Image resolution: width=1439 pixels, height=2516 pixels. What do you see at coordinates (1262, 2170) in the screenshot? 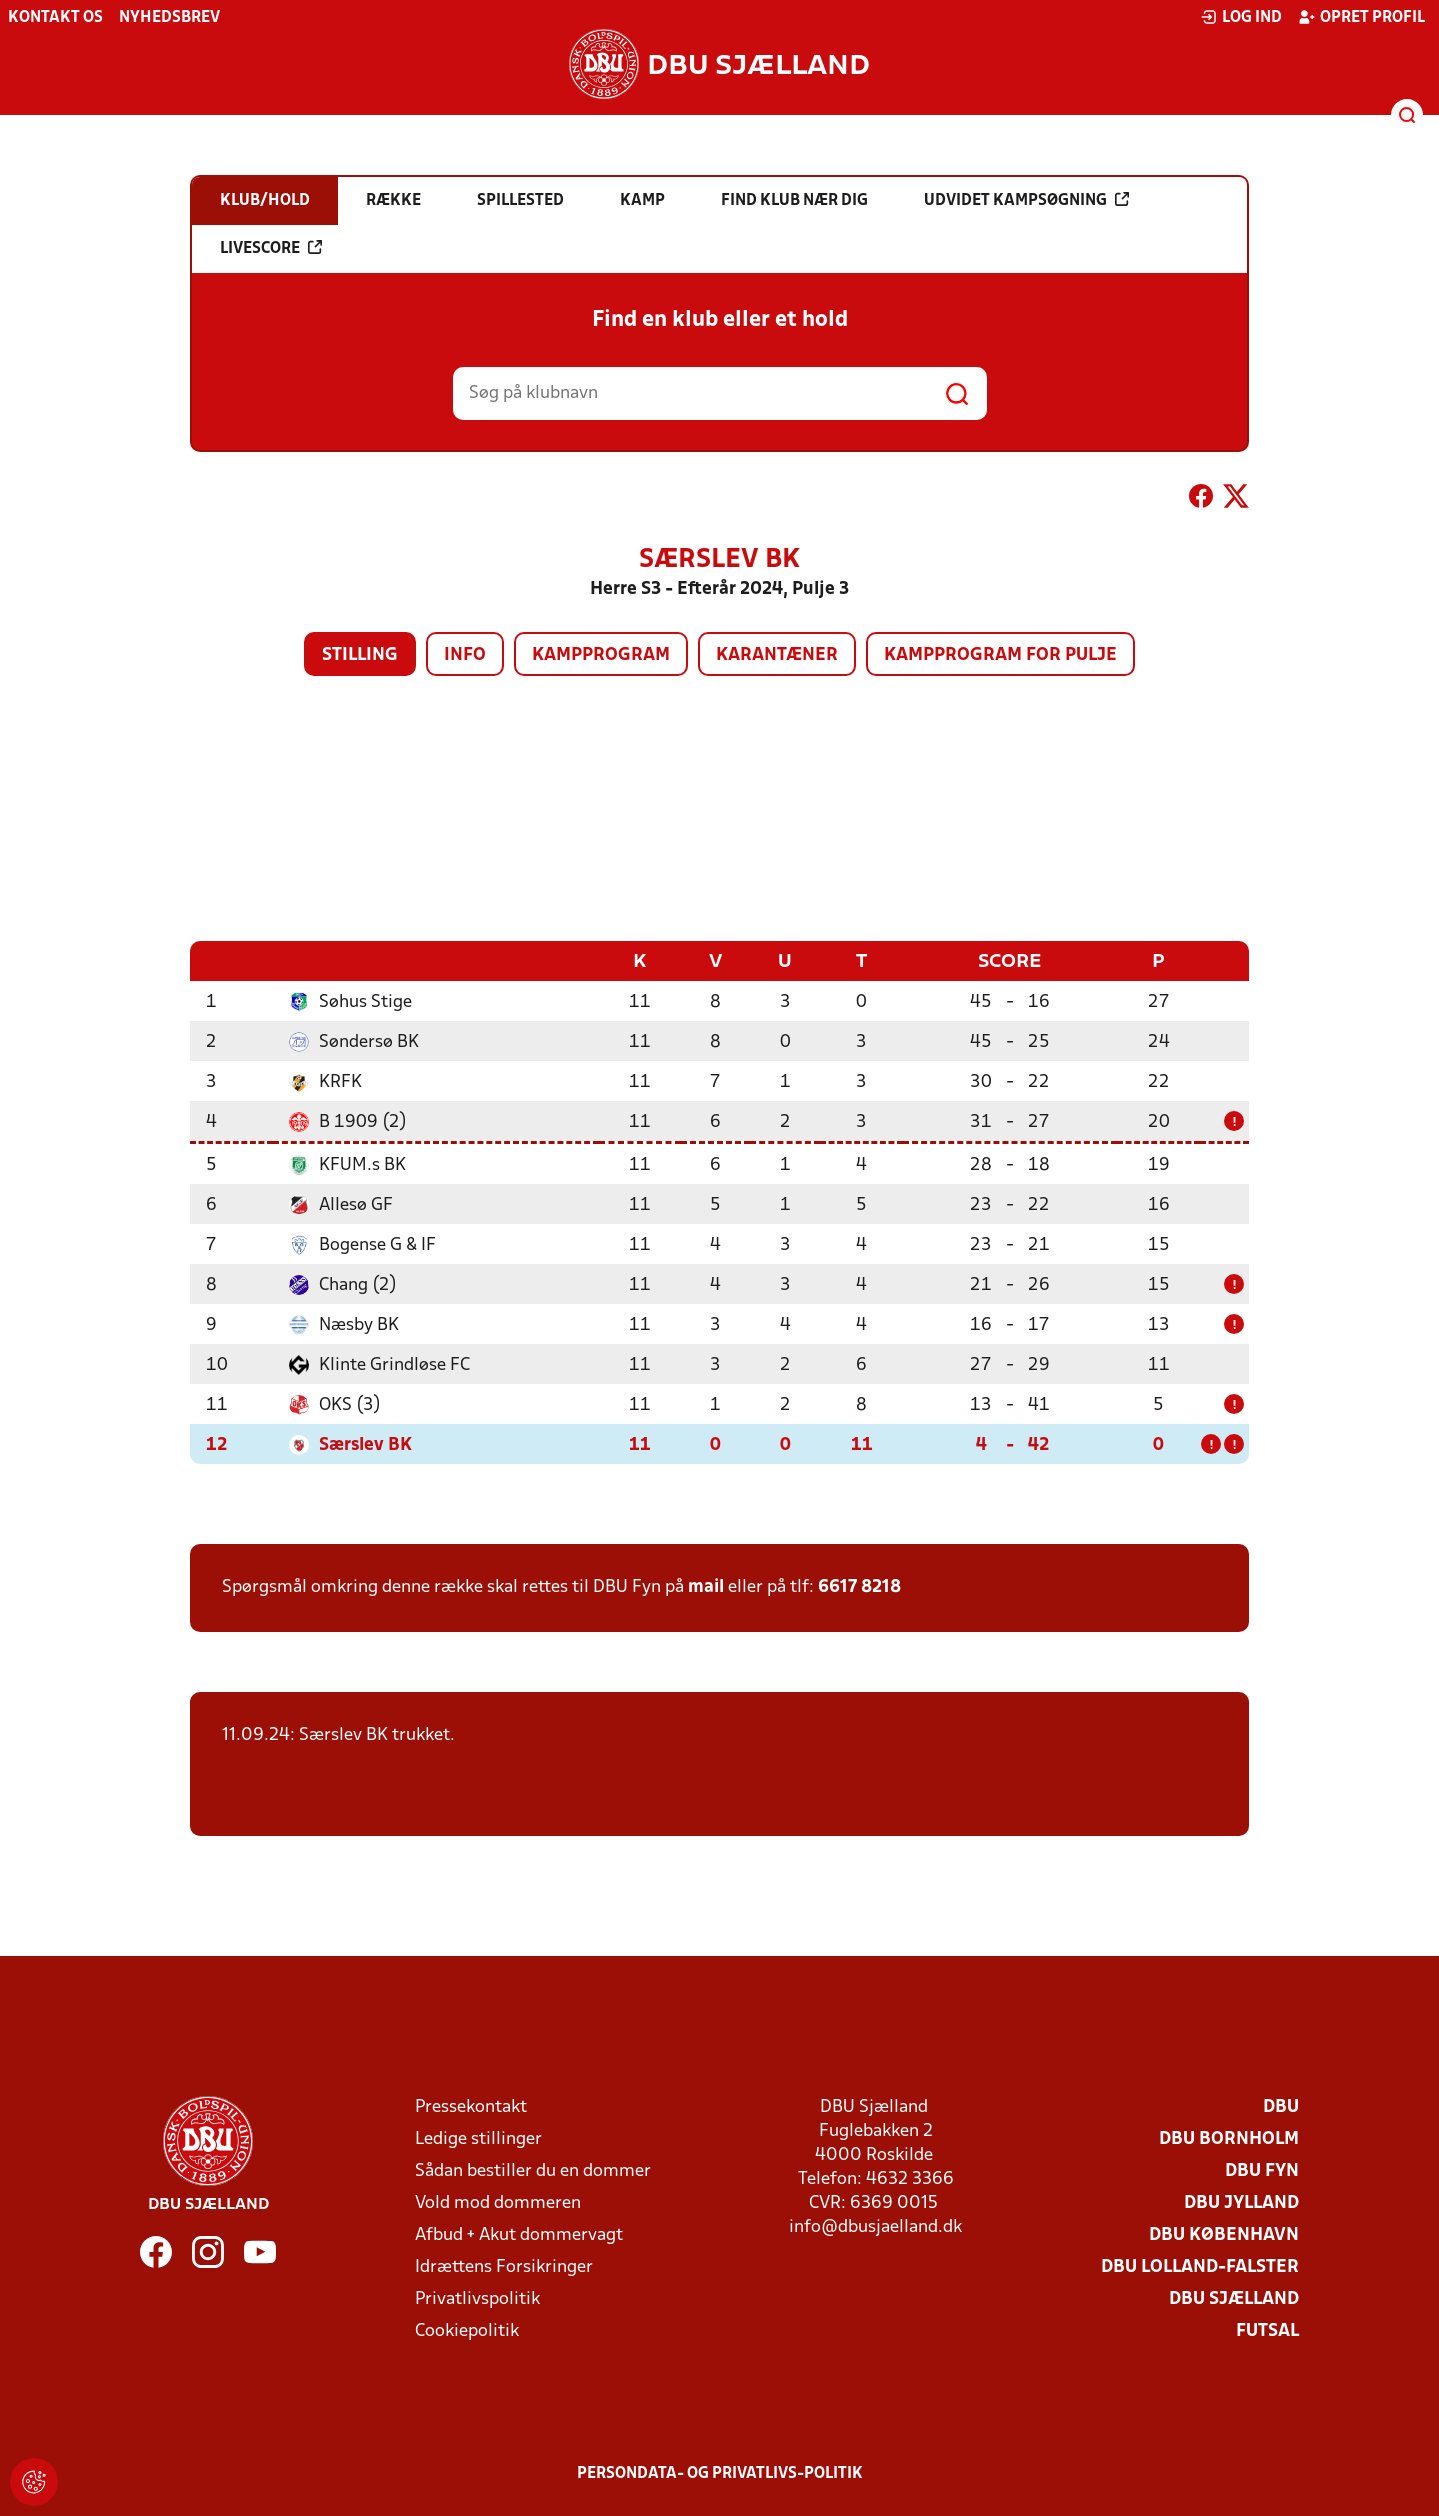
I see `DBU Fyn` at bounding box center [1262, 2170].